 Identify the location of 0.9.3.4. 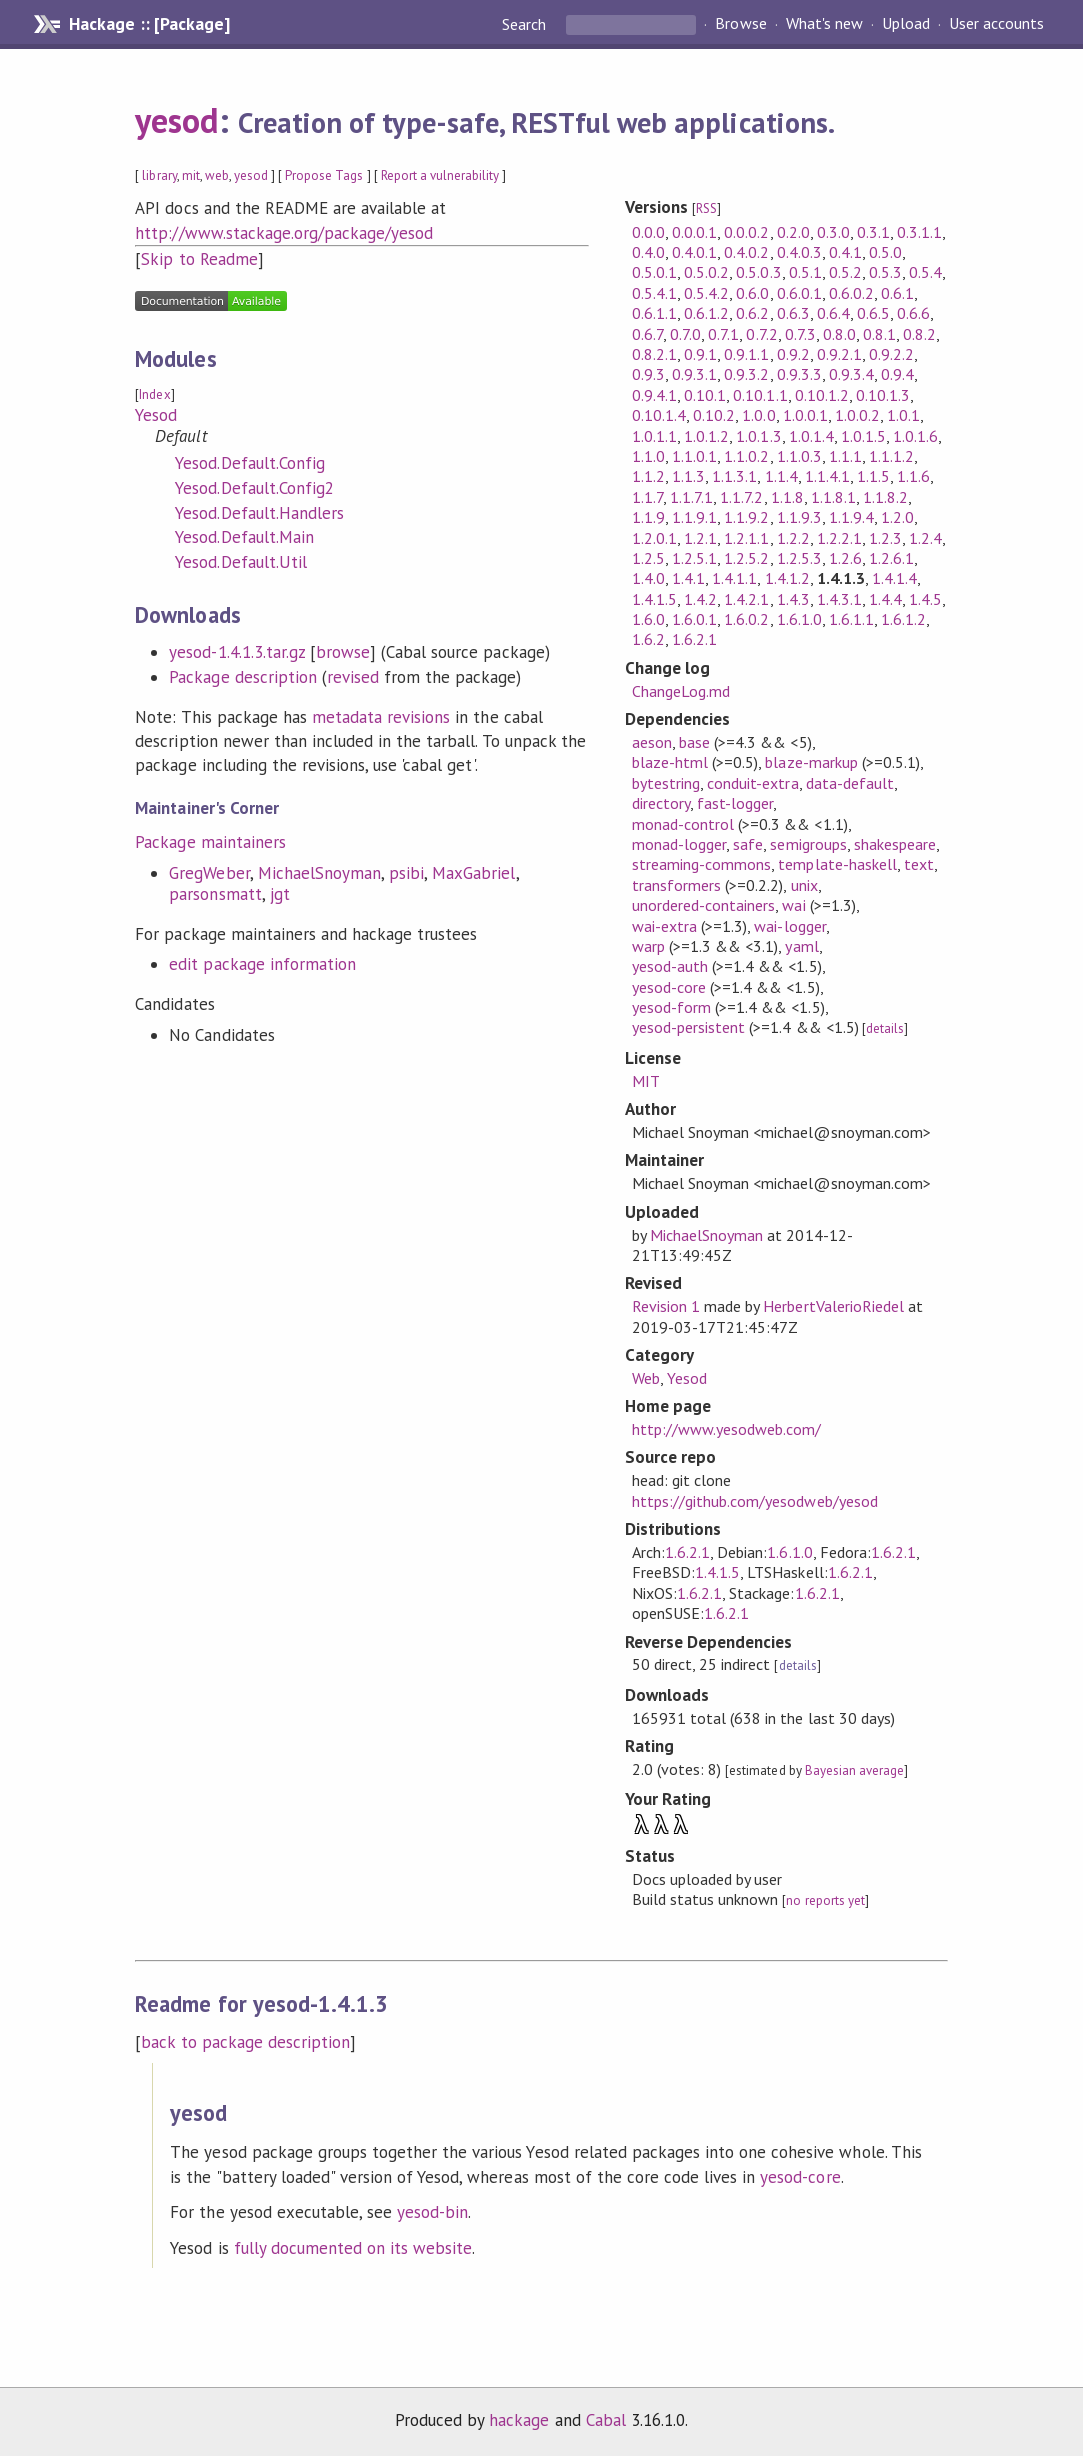
(851, 374).